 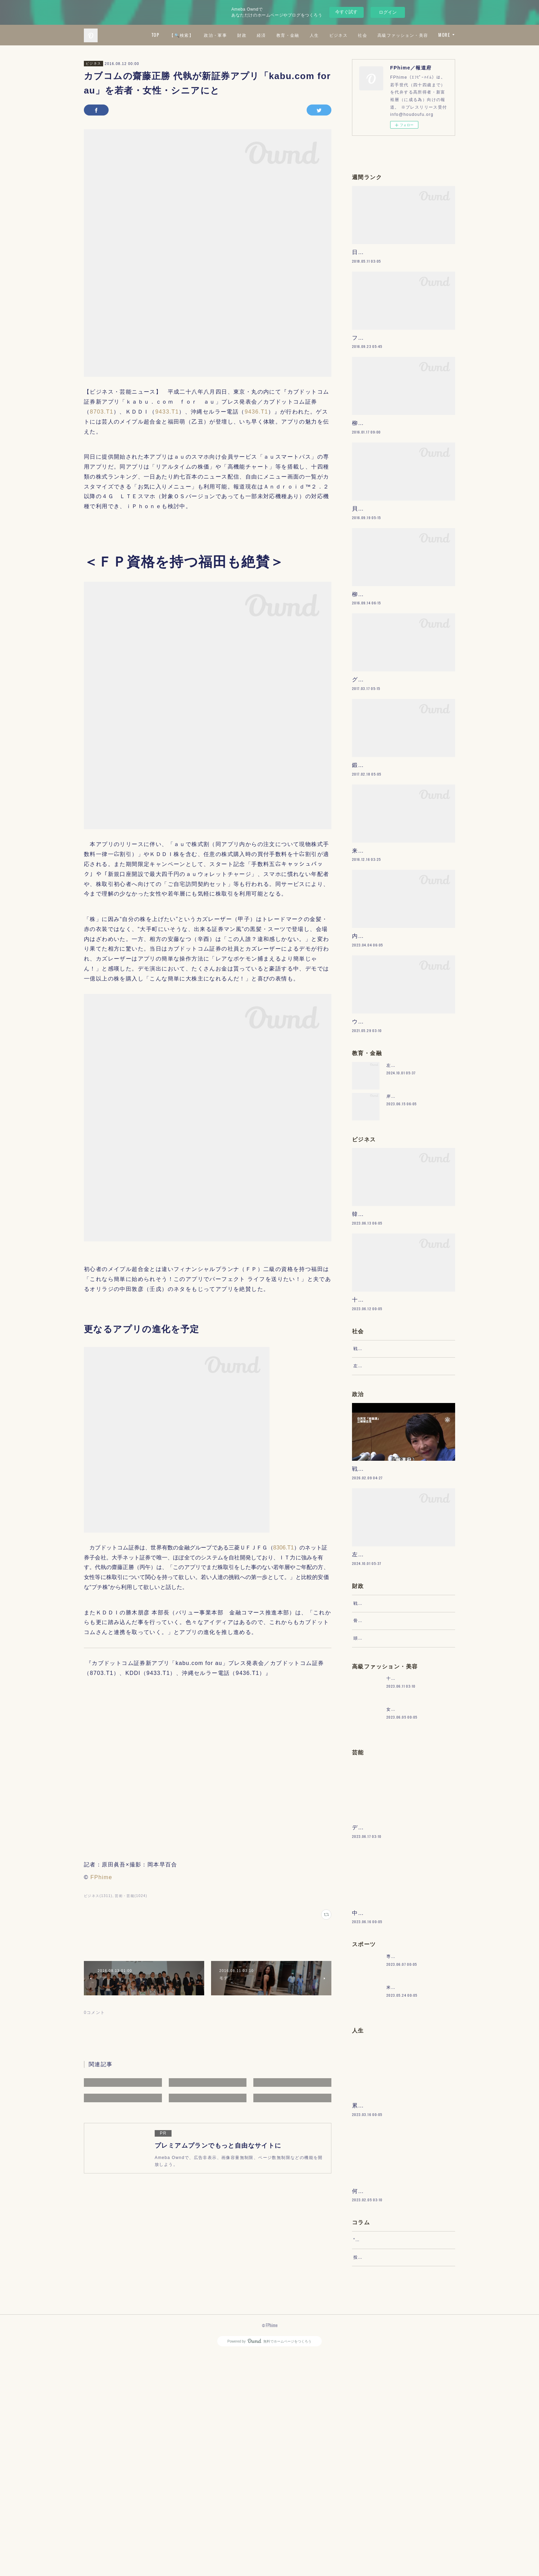 I want to click on FPhime, so click(x=101, y=1877).